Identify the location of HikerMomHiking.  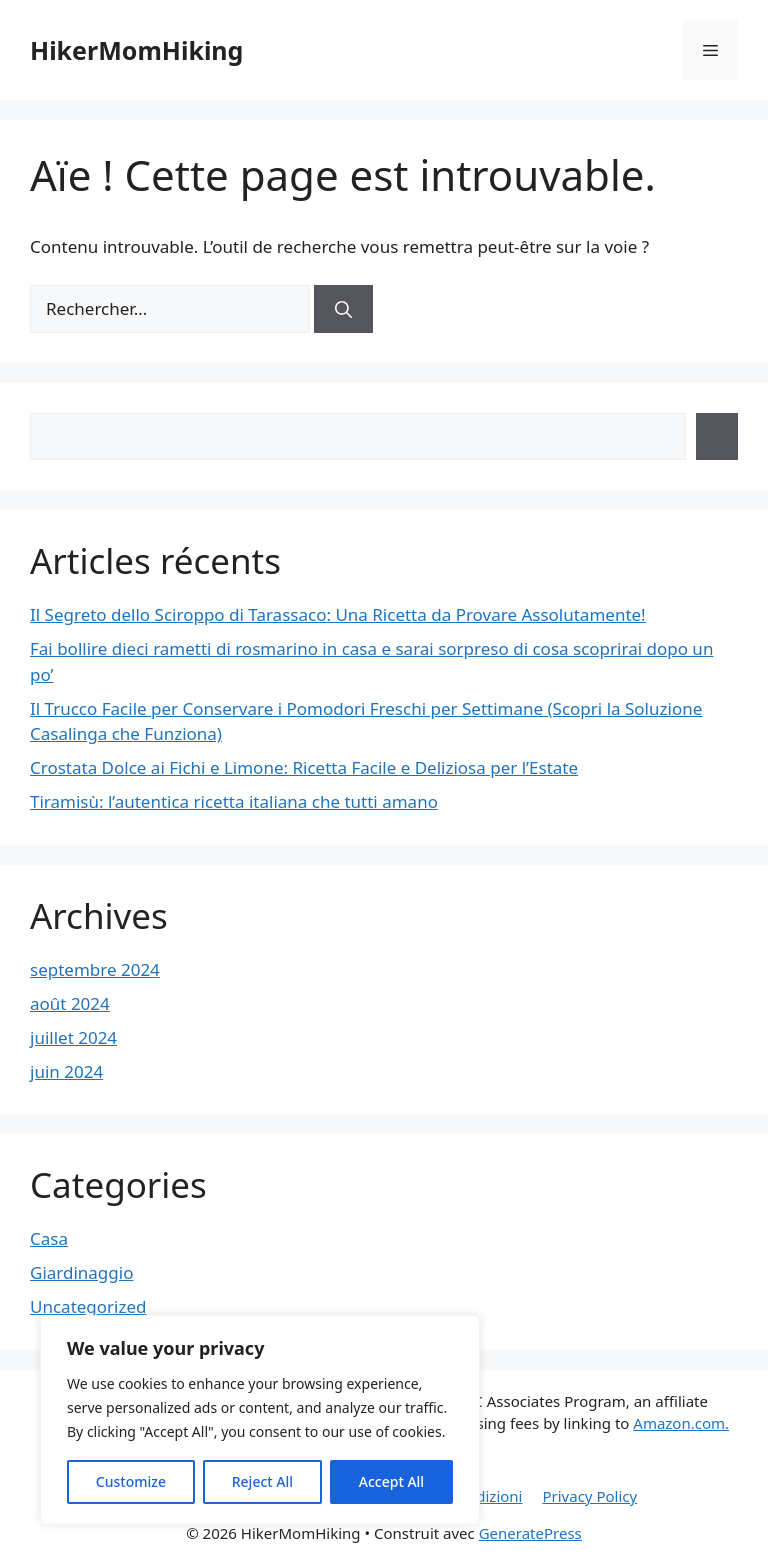
(136, 50).